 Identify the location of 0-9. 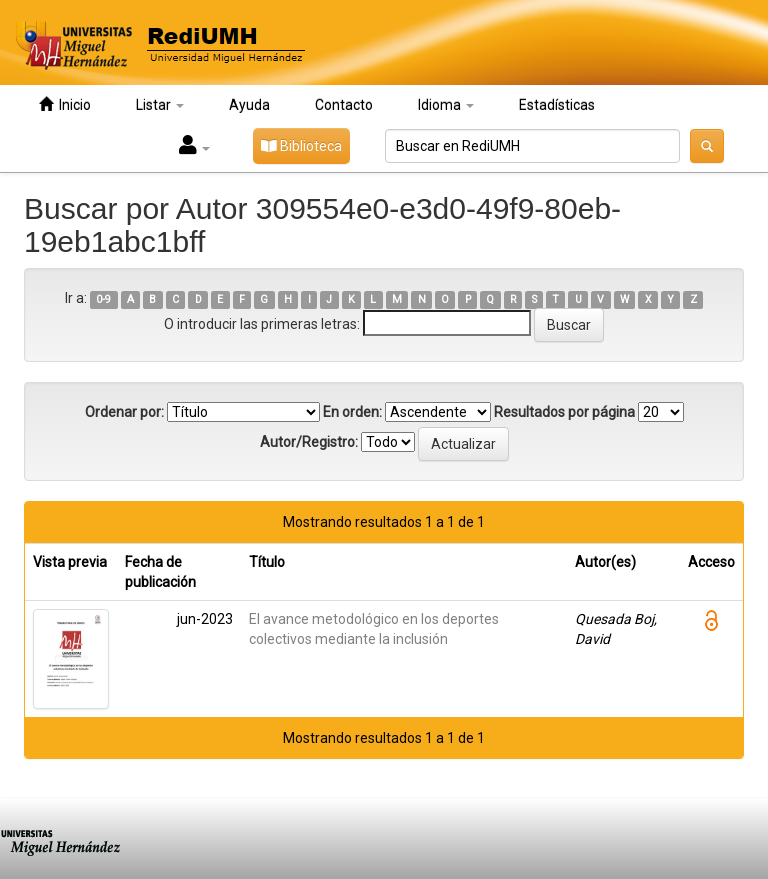
(103, 299).